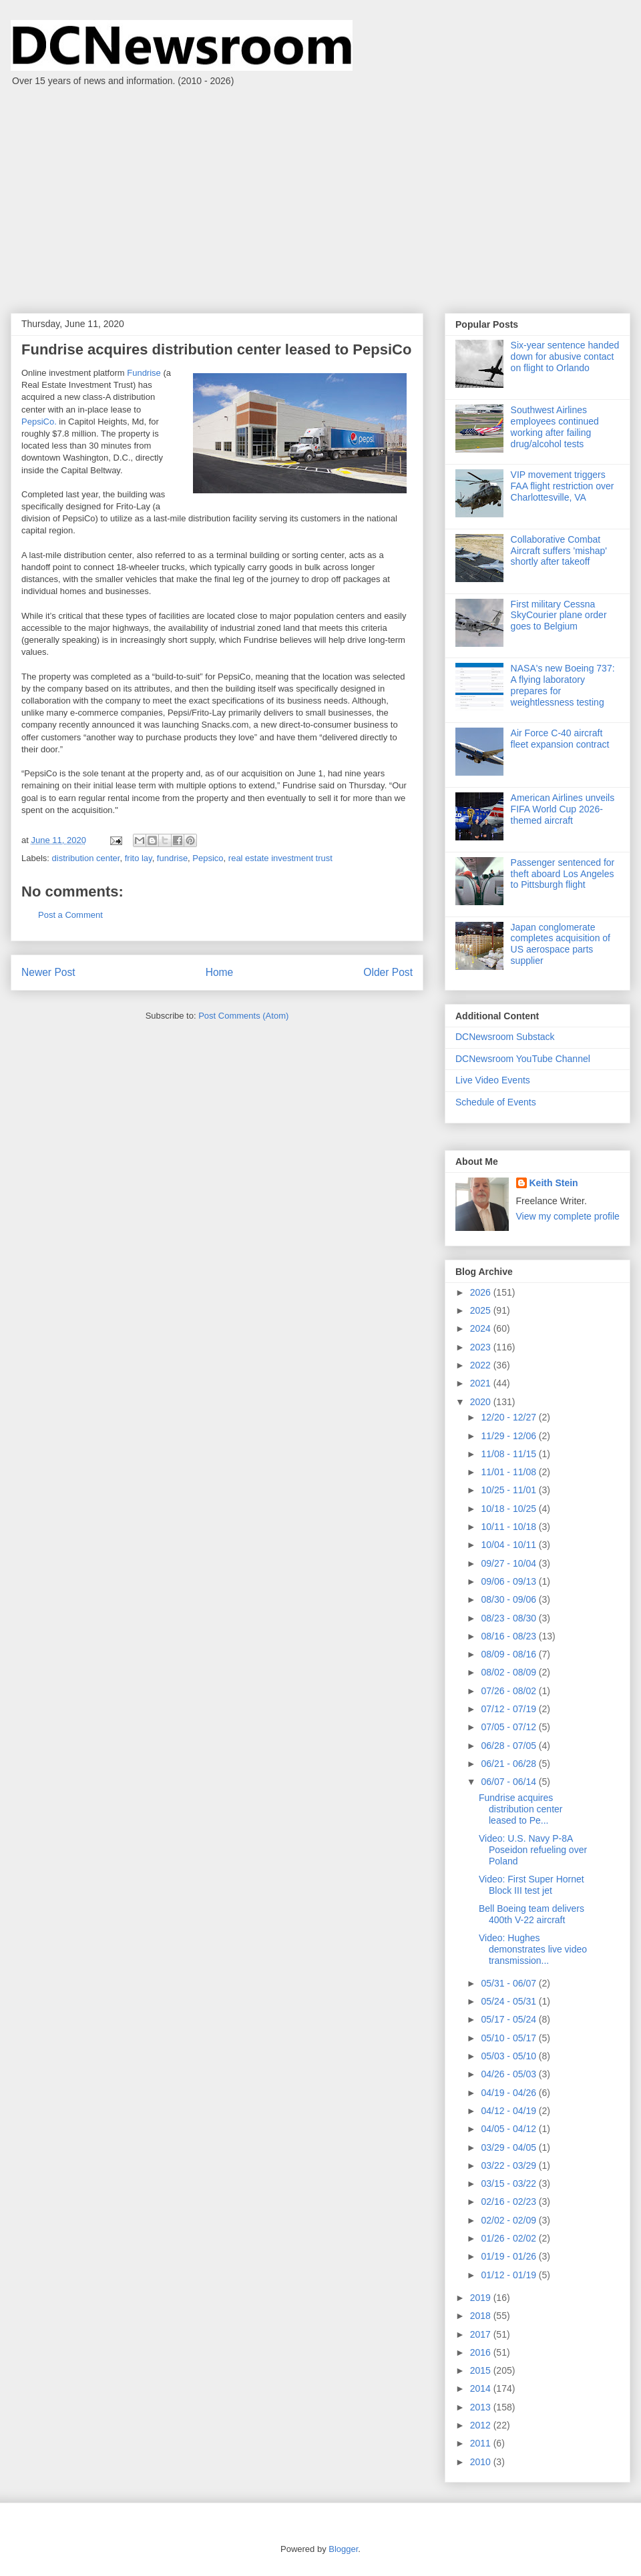 Image resolution: width=641 pixels, height=2576 pixels. What do you see at coordinates (138, 858) in the screenshot?
I see `frito lay` at bounding box center [138, 858].